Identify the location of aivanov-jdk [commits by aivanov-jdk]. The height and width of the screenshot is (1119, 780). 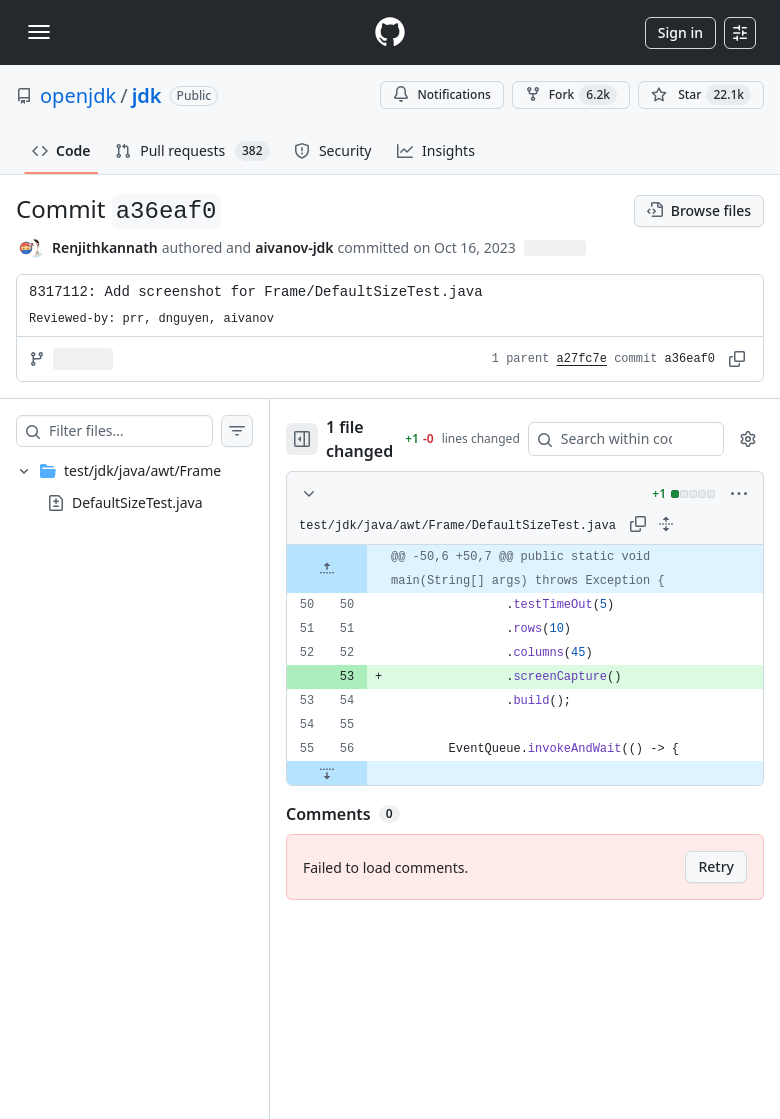
(294, 247).